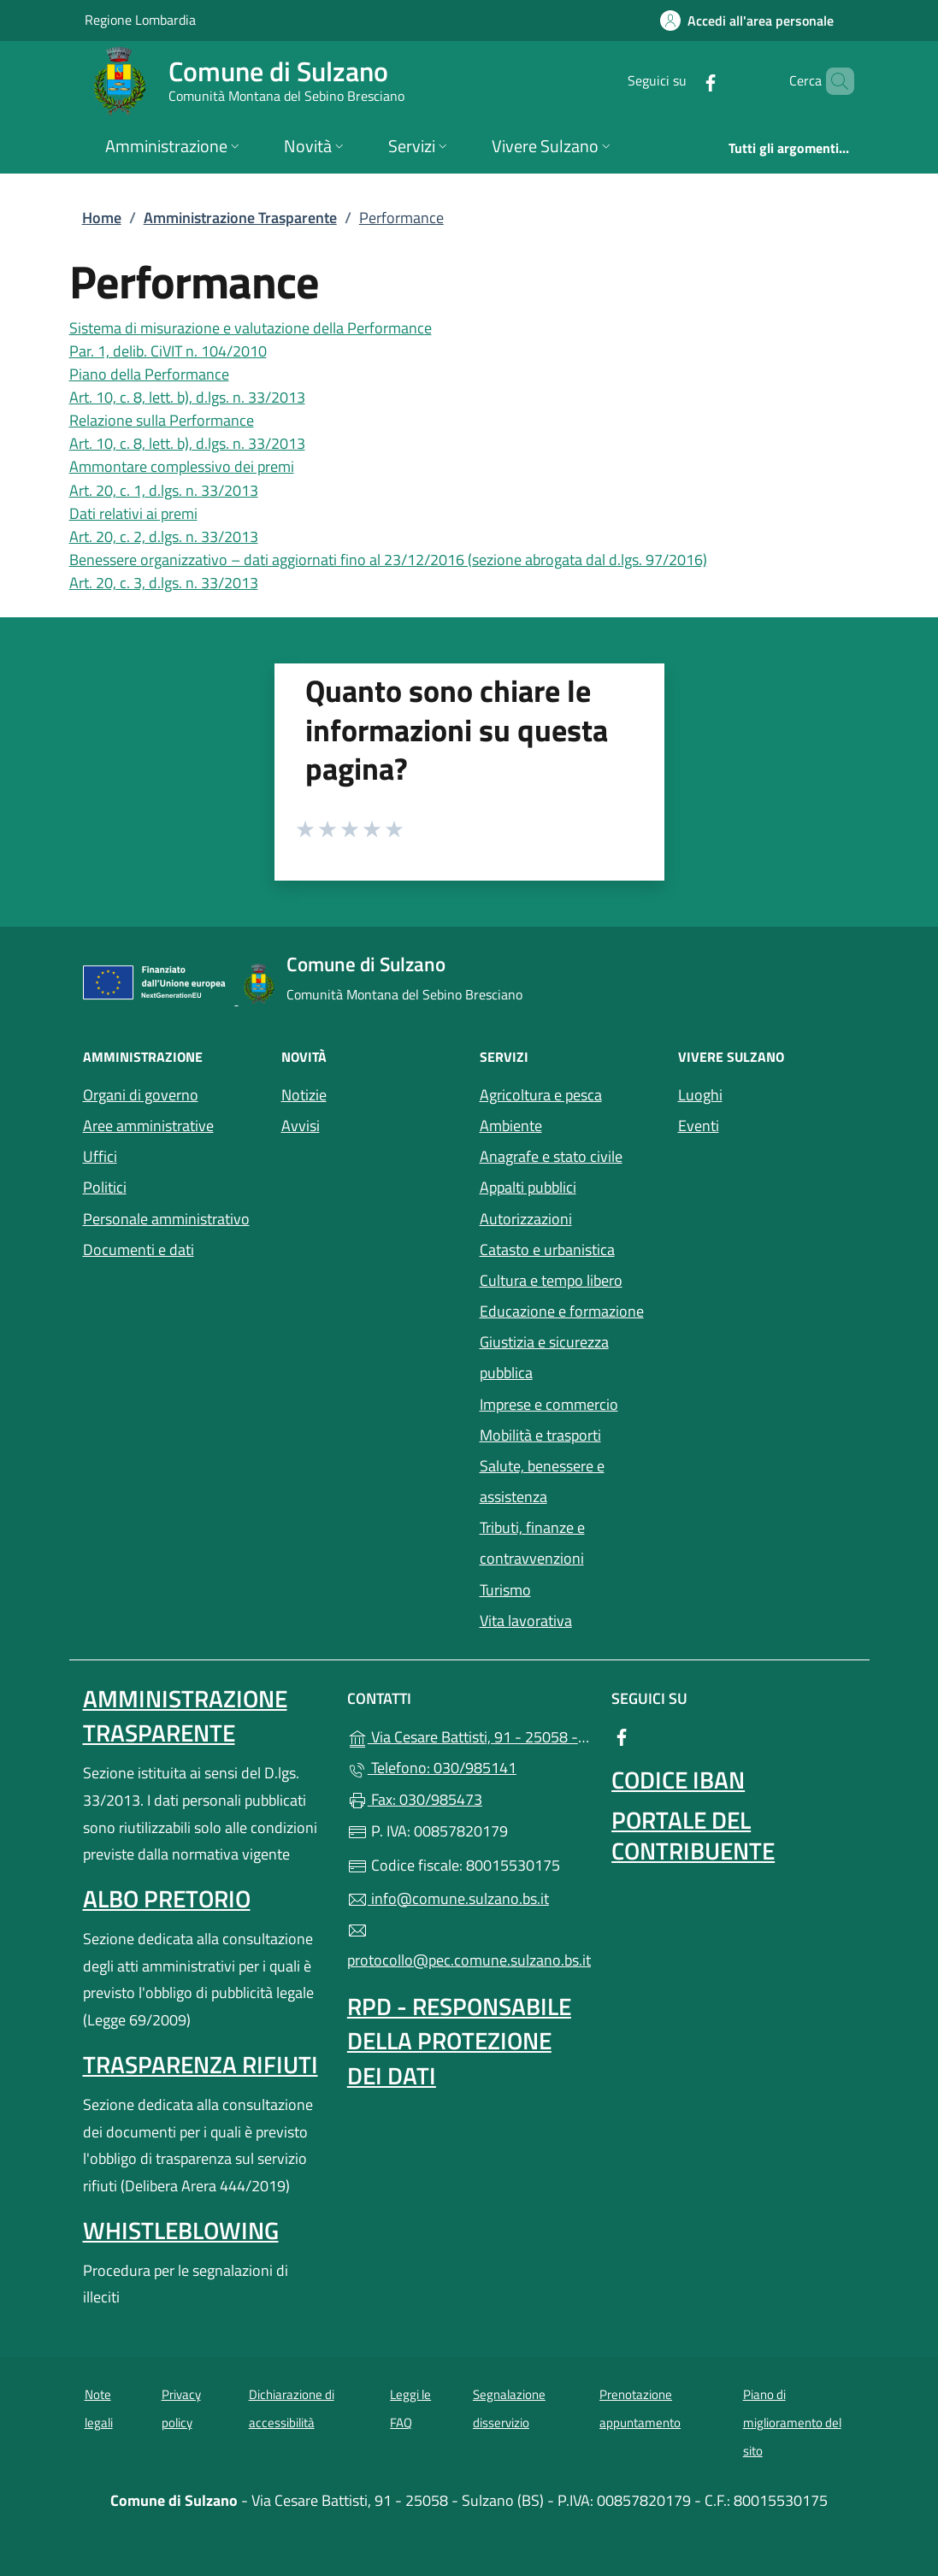 Image resolution: width=938 pixels, height=2576 pixels. Describe the element at coordinates (528, 1187) in the screenshot. I see `Appalti pubblici` at that location.